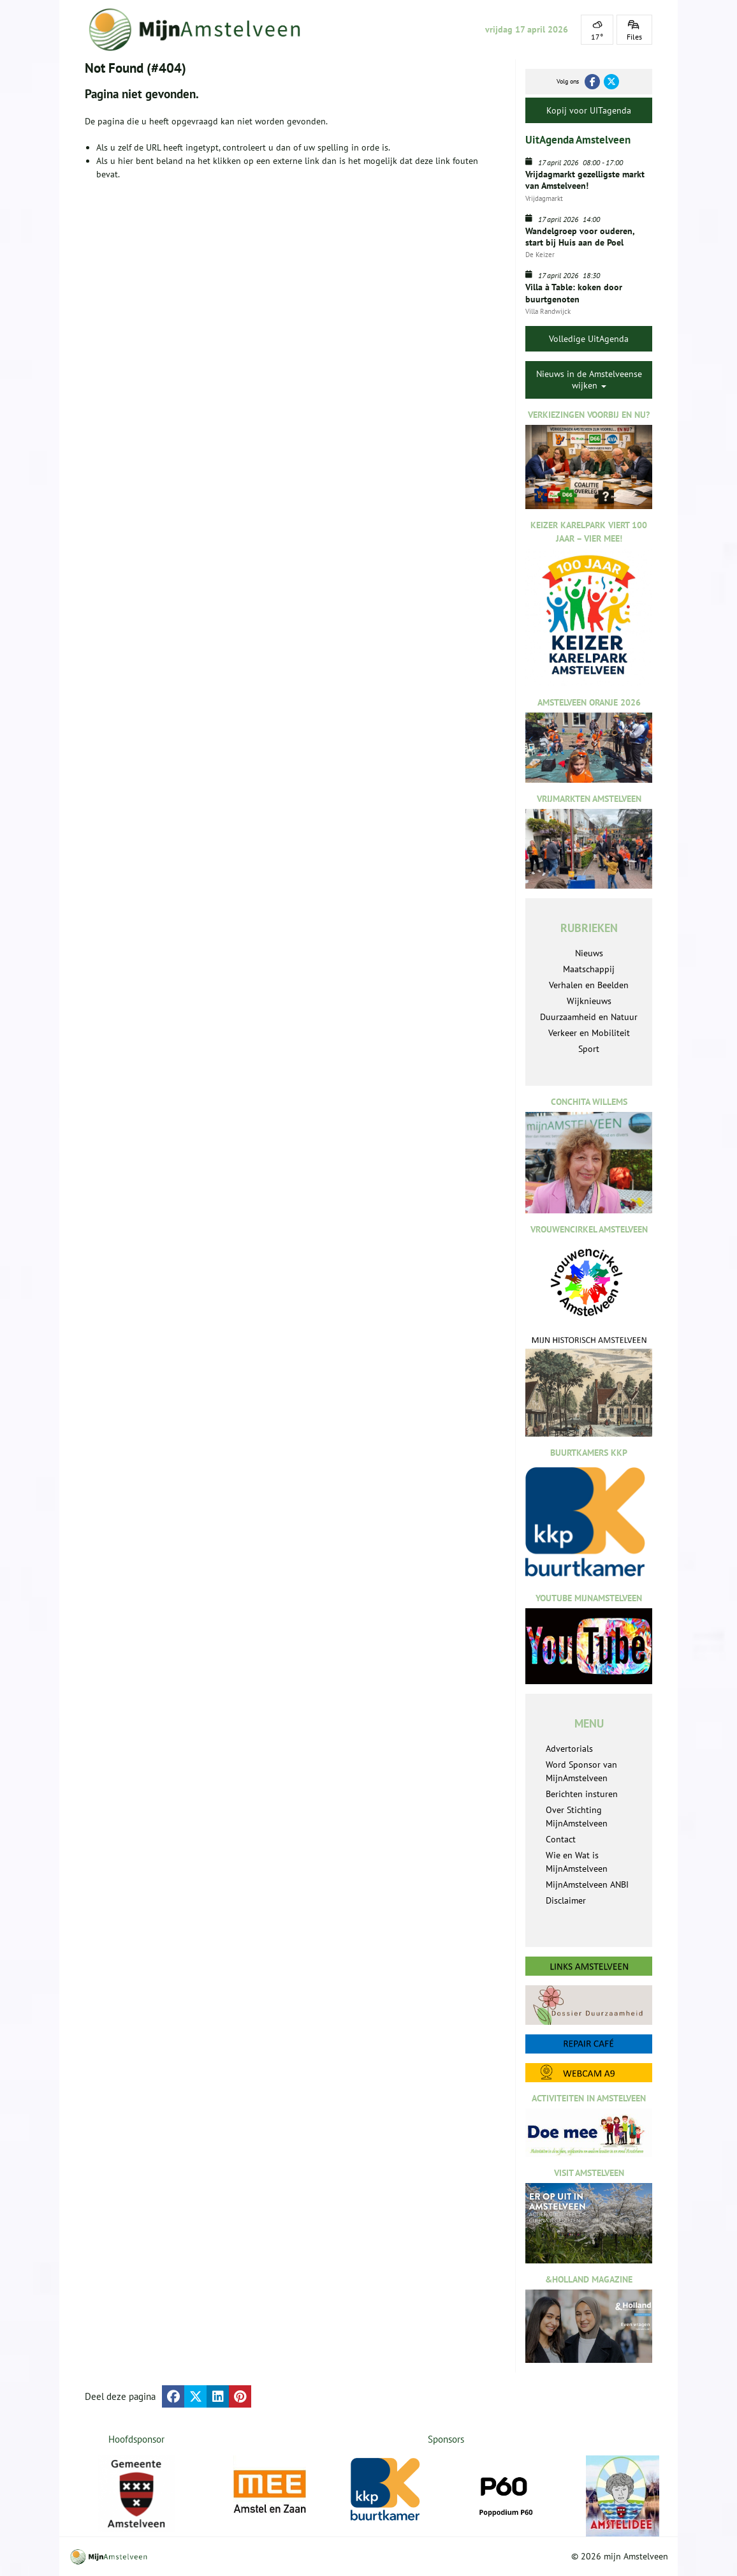 Image resolution: width=737 pixels, height=2576 pixels. Describe the element at coordinates (588, 110) in the screenshot. I see `Kopij voor UITagenda` at that location.